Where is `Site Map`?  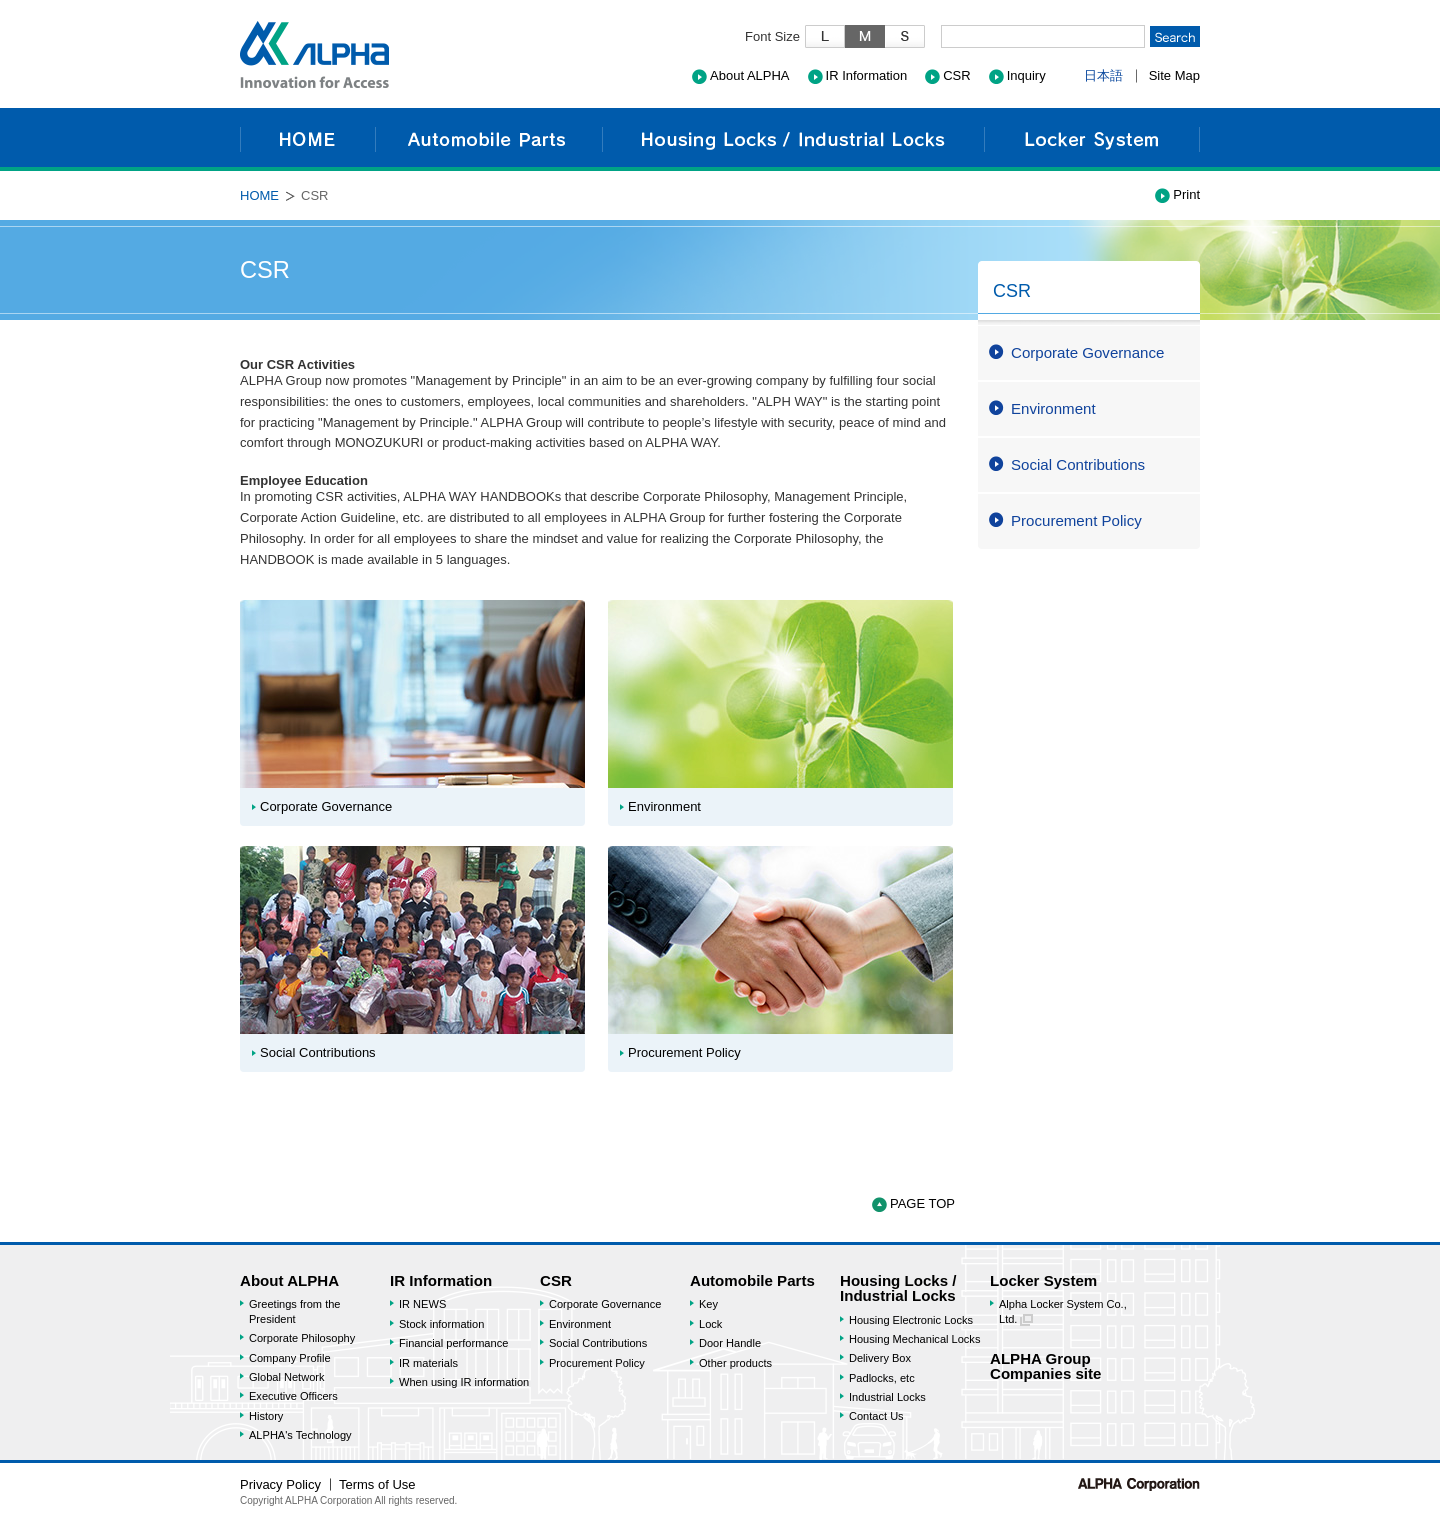 Site Map is located at coordinates (1174, 75).